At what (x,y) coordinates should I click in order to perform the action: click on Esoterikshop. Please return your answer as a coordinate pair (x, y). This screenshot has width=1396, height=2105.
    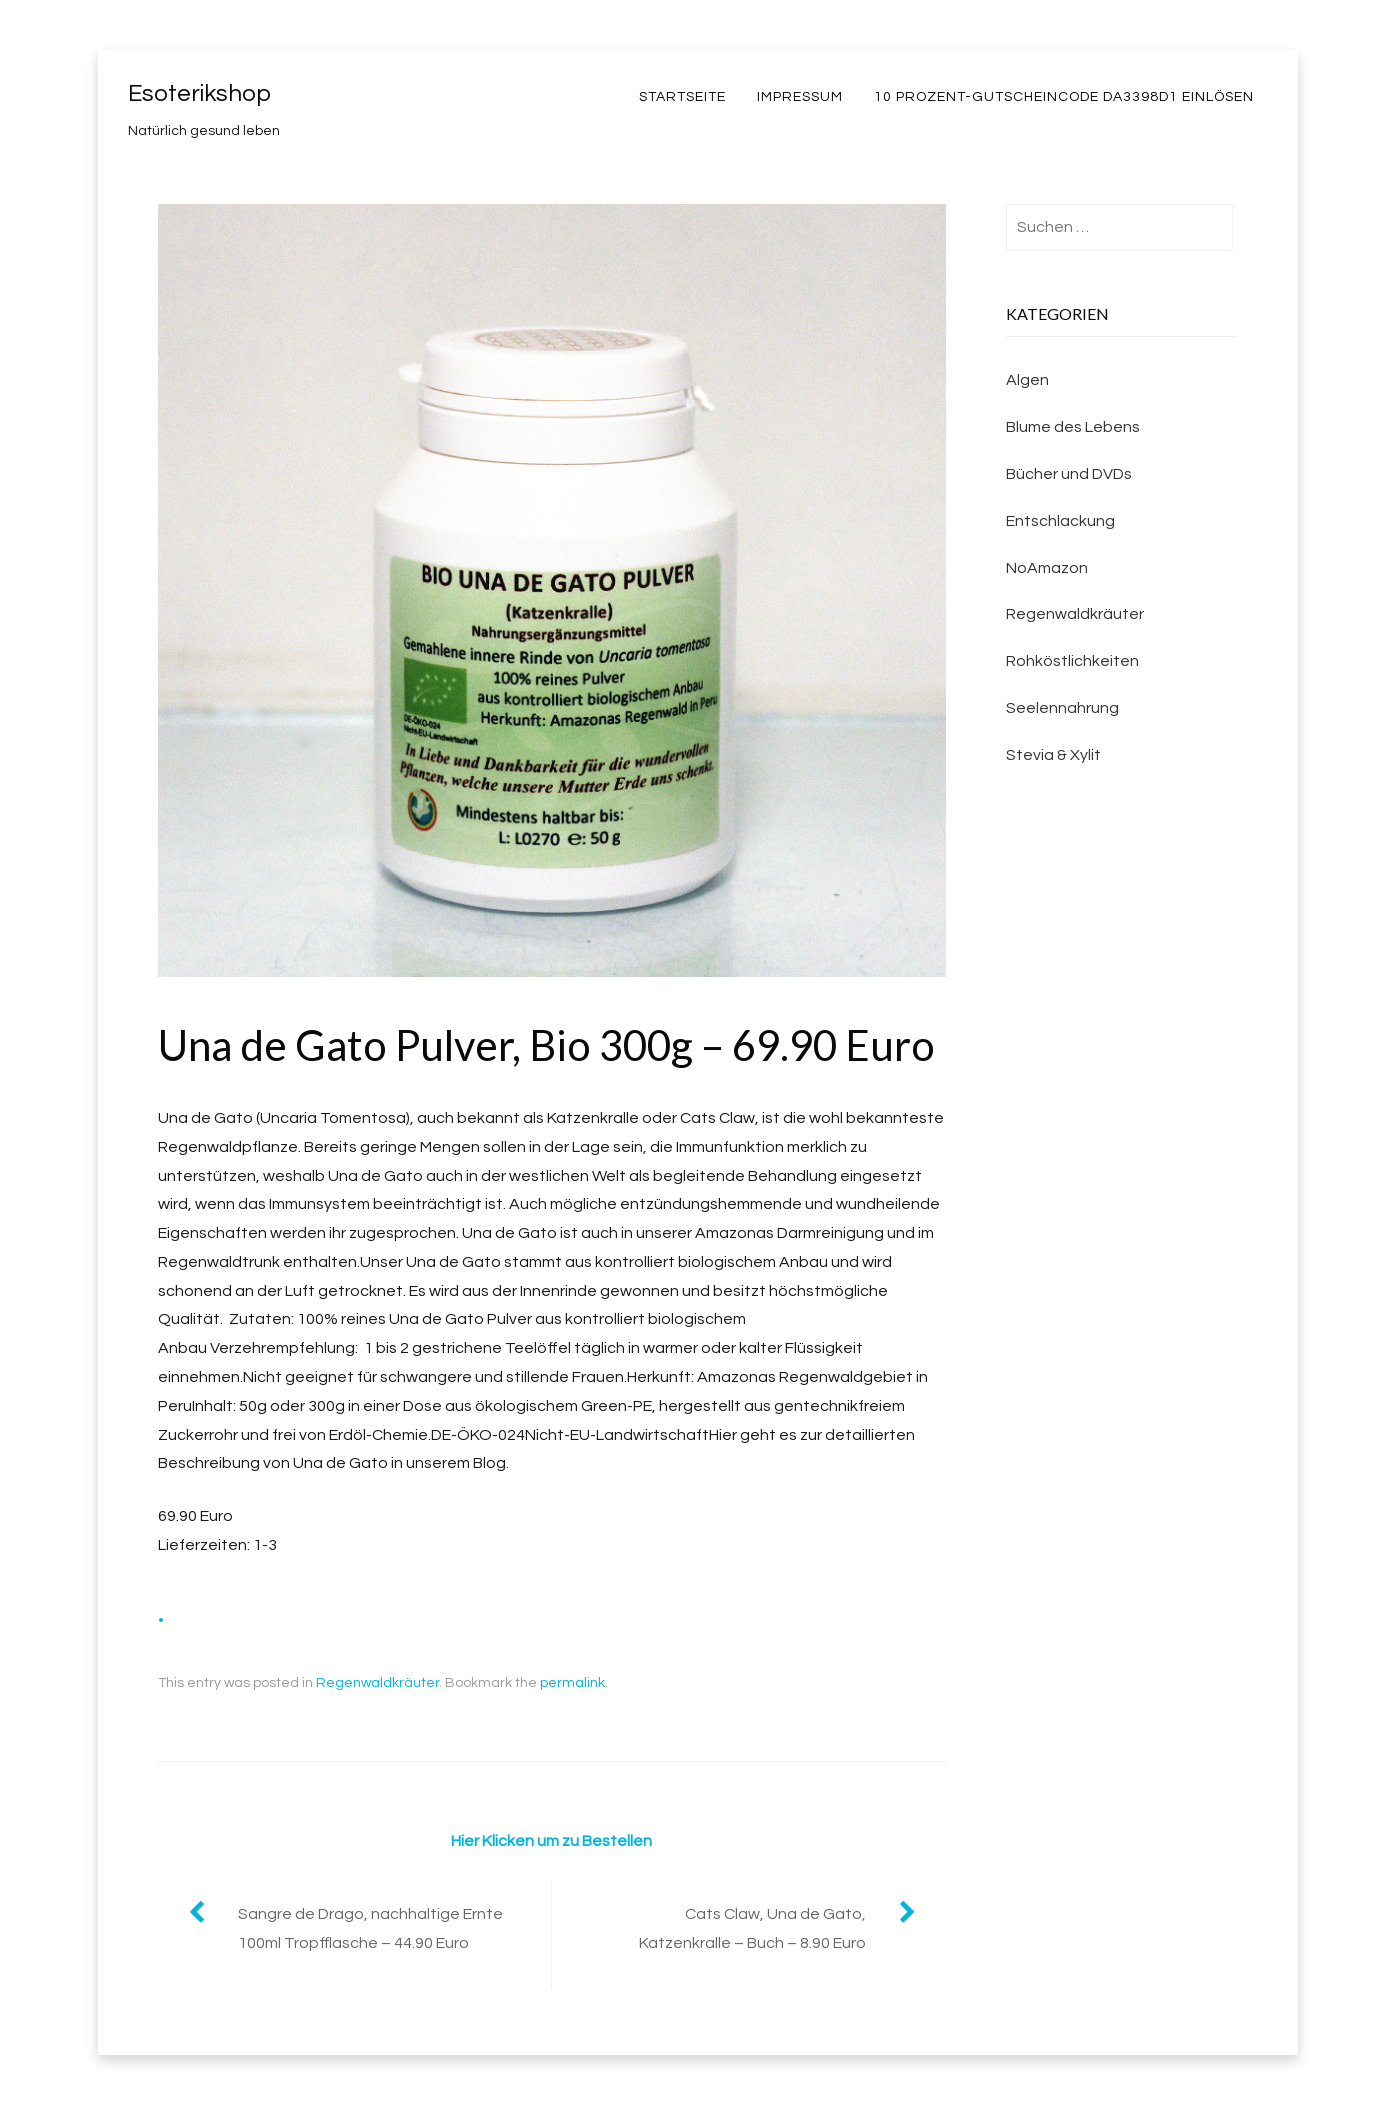
    Looking at the image, I should click on (199, 93).